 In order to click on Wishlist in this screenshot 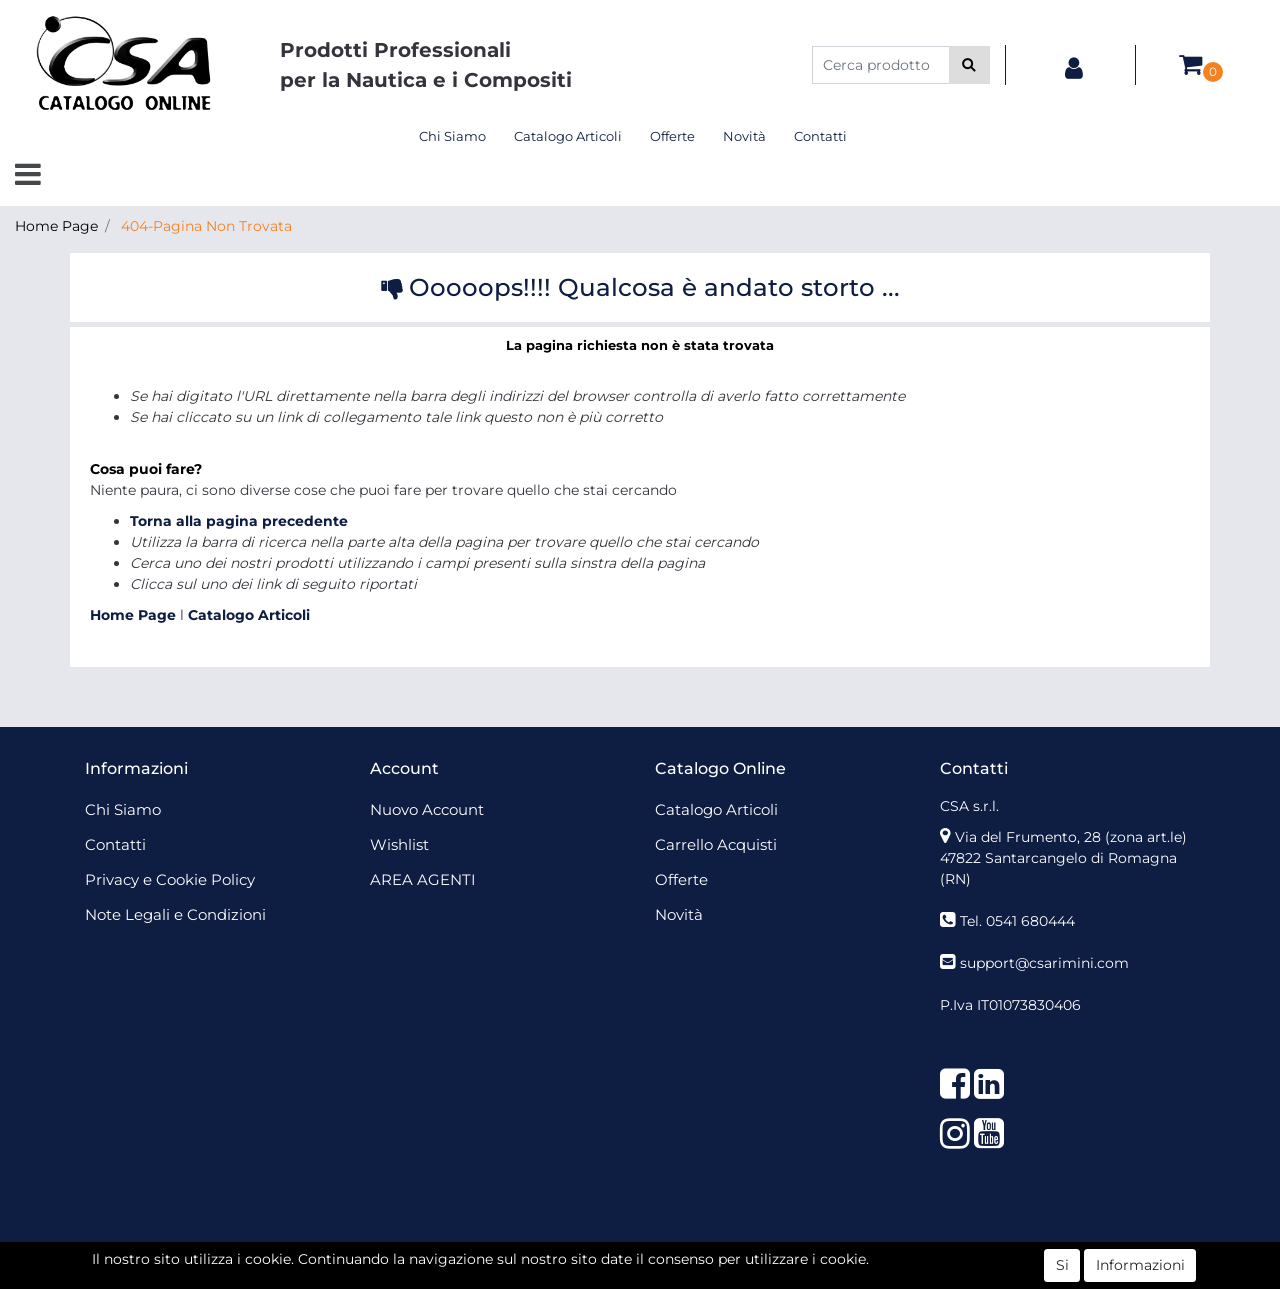, I will do `click(399, 844)`.